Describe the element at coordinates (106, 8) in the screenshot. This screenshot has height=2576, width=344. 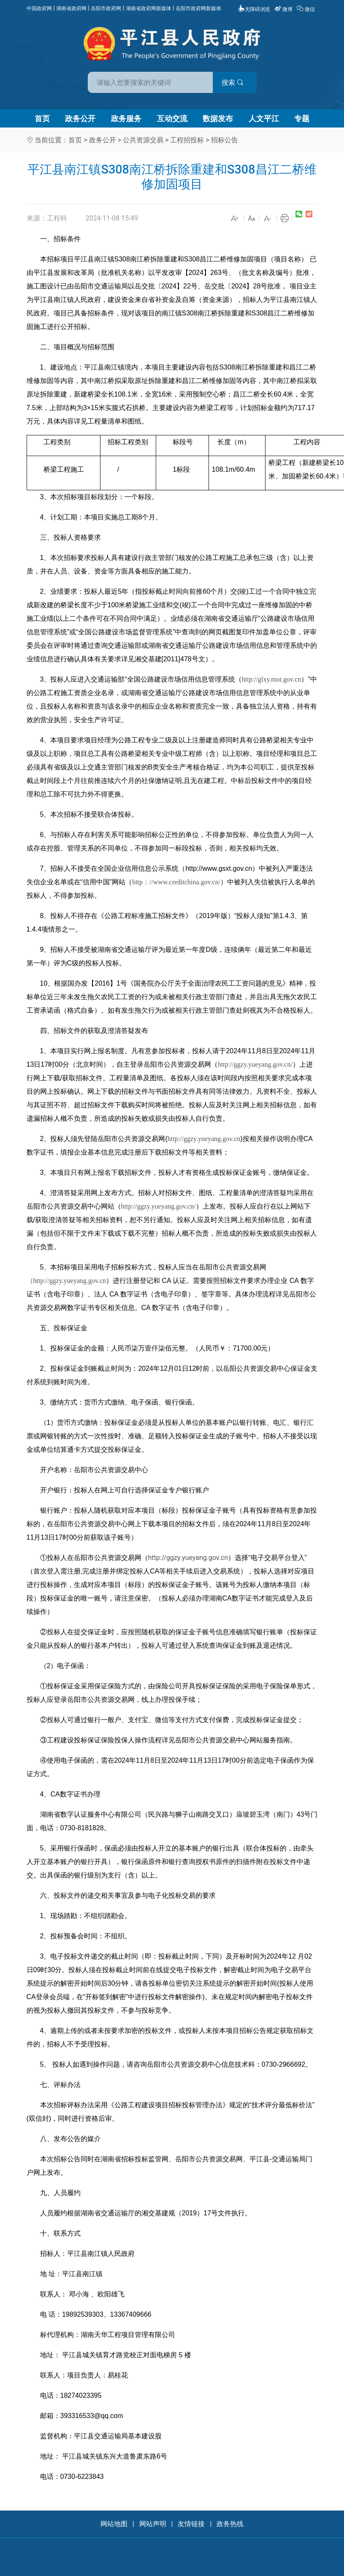
I see `岳阳市政府网` at that location.